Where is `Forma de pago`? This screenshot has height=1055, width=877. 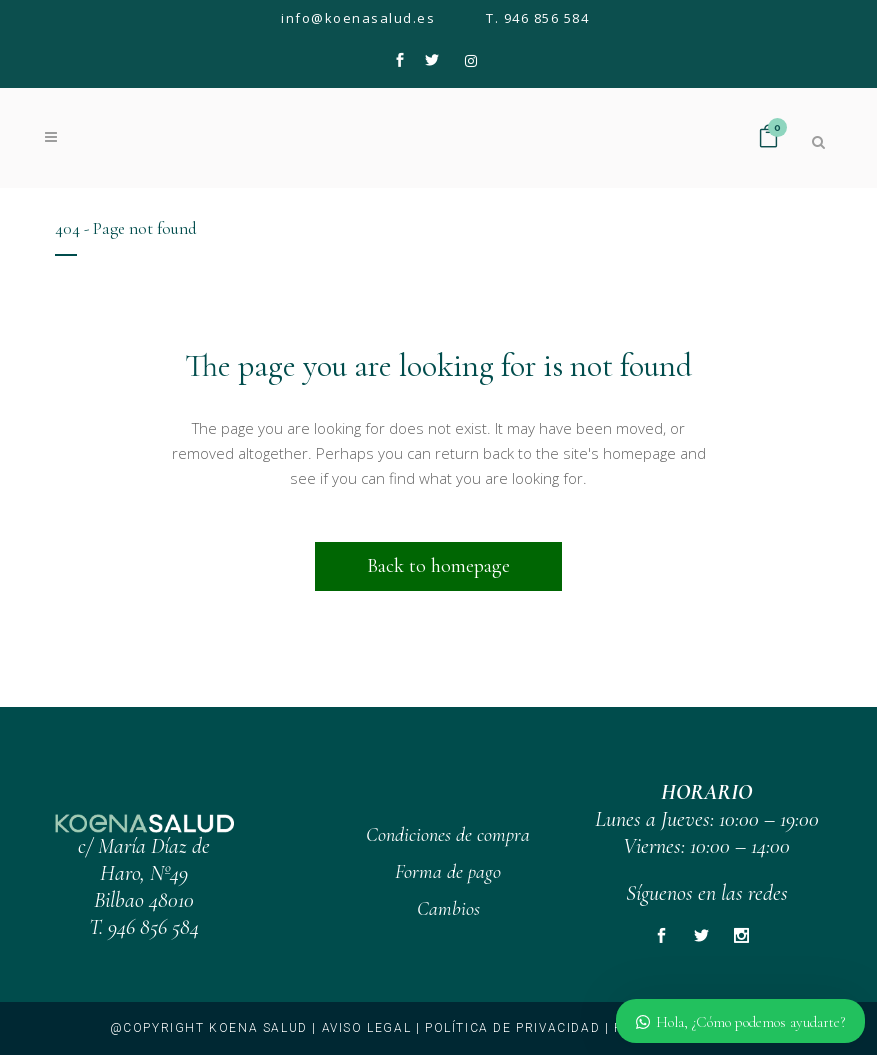
Forma de pago is located at coordinates (448, 872).